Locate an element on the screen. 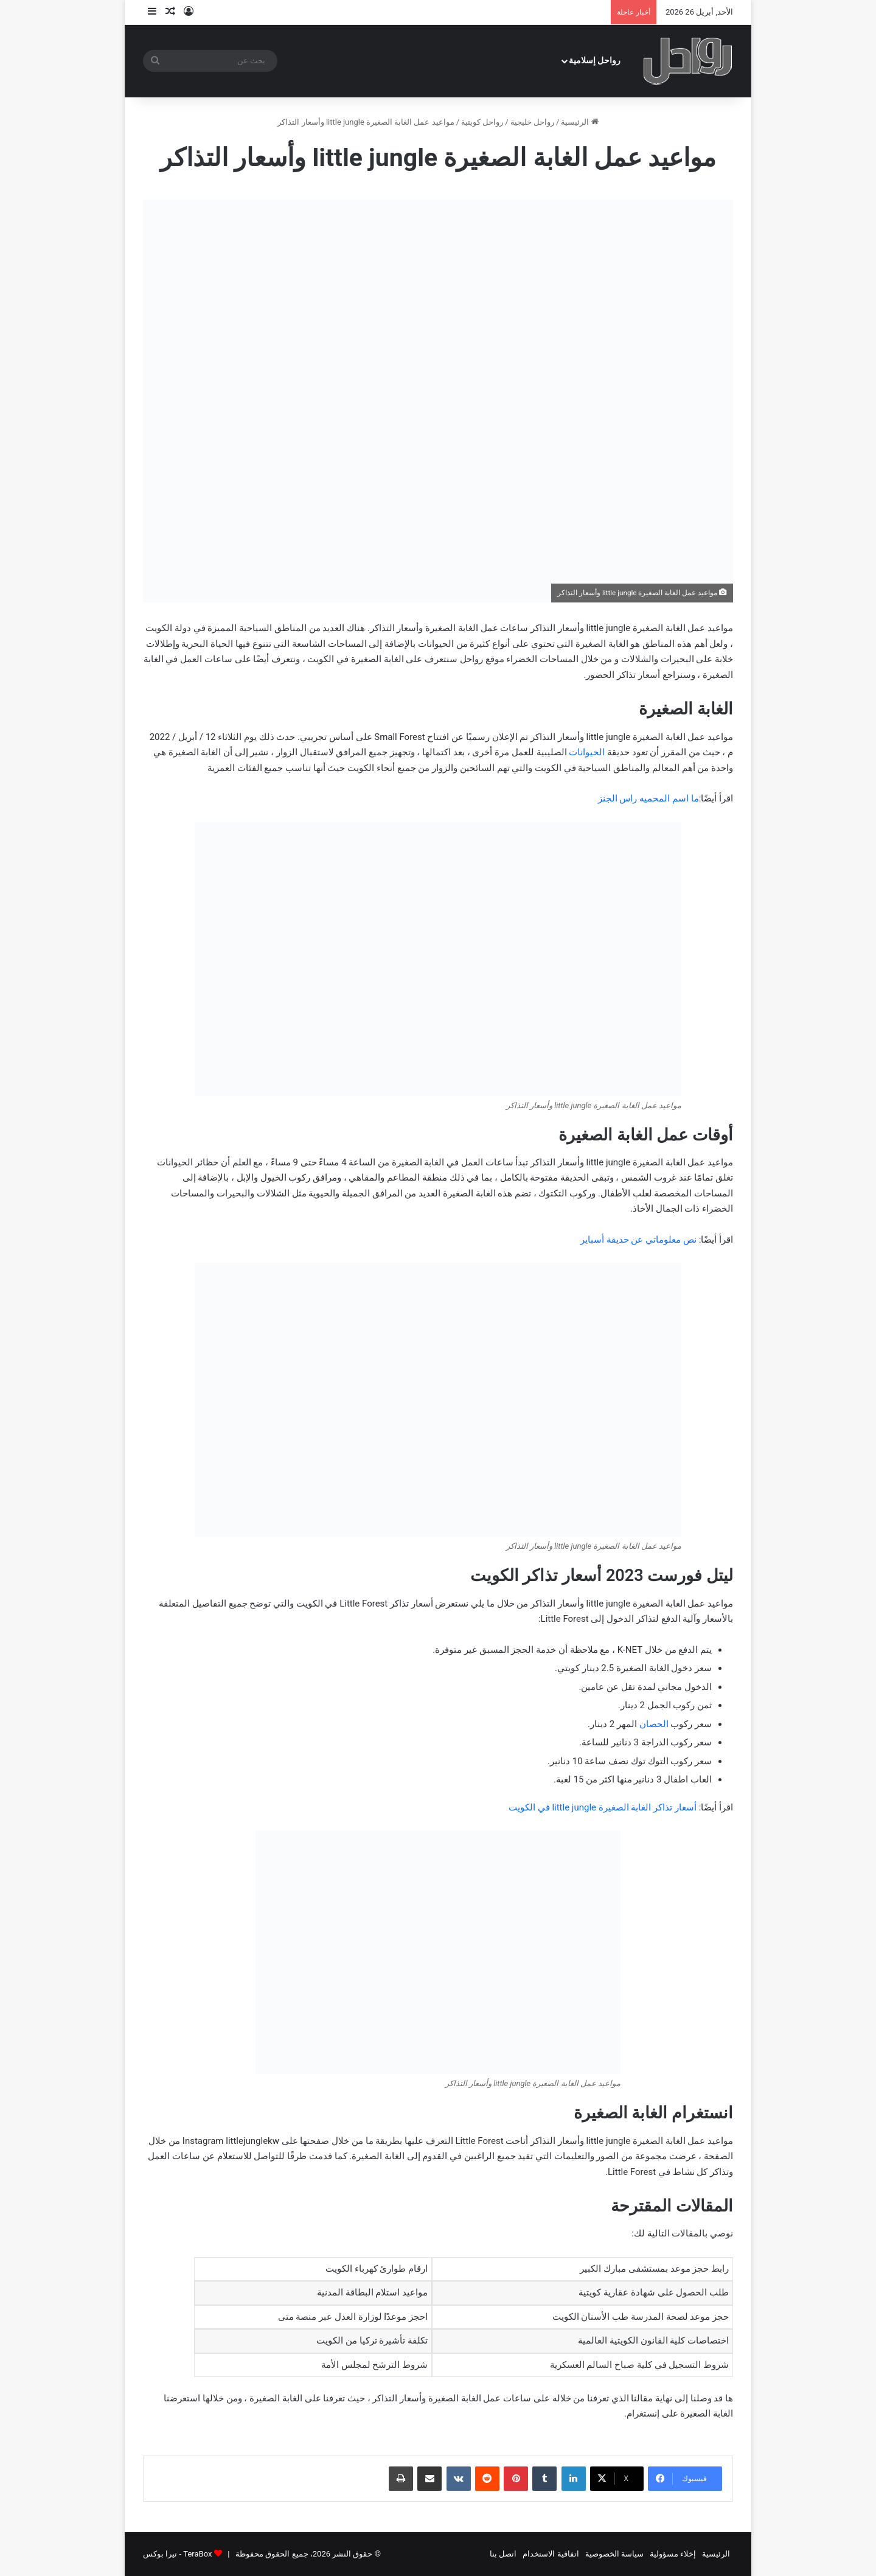 The image size is (876, 2576). سياسة الخصوصية is located at coordinates (614, 2553).